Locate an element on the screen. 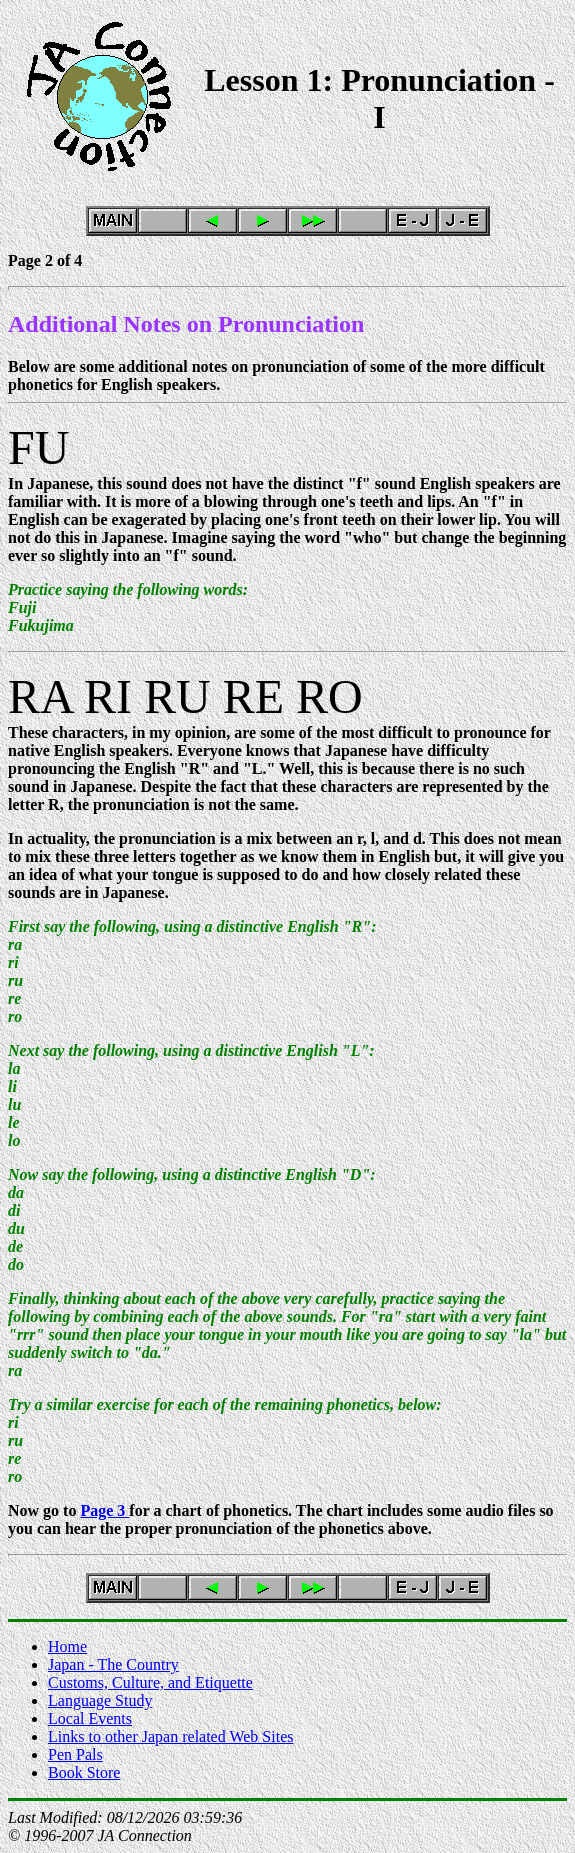 The height and width of the screenshot is (1853, 575). Page 3 is located at coordinates (104, 1510).